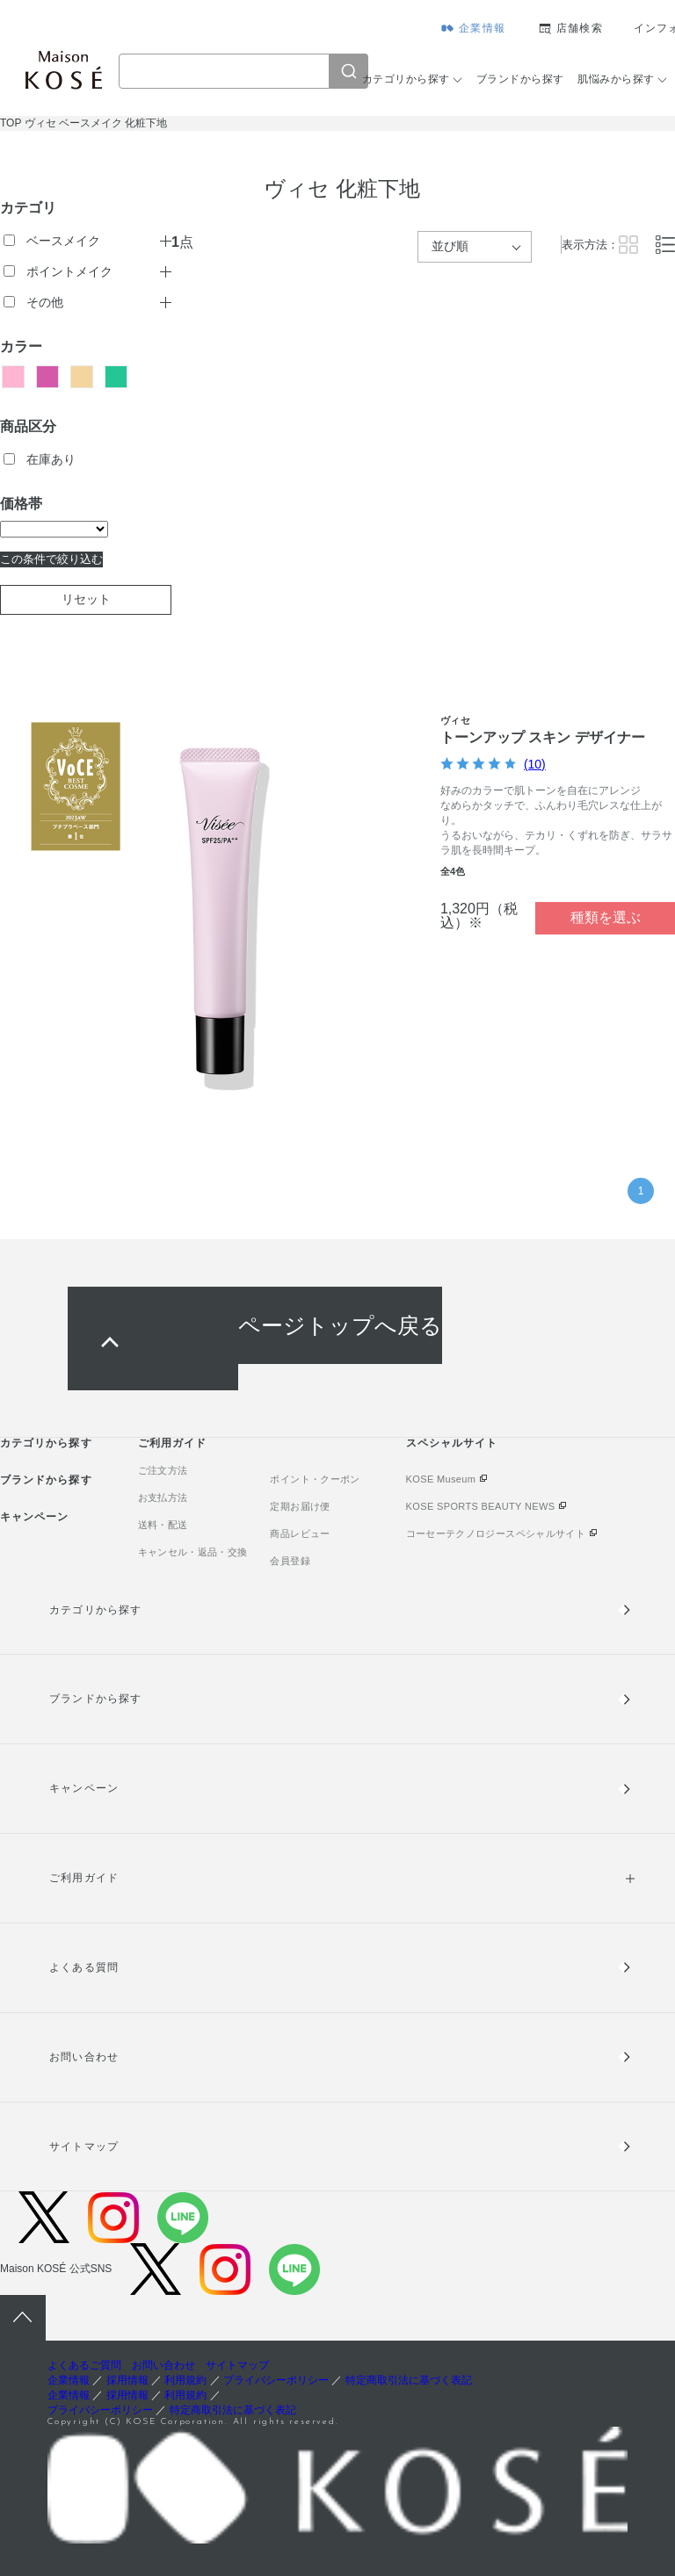  I want to click on ページトップへ戻る, so click(340, 1326).